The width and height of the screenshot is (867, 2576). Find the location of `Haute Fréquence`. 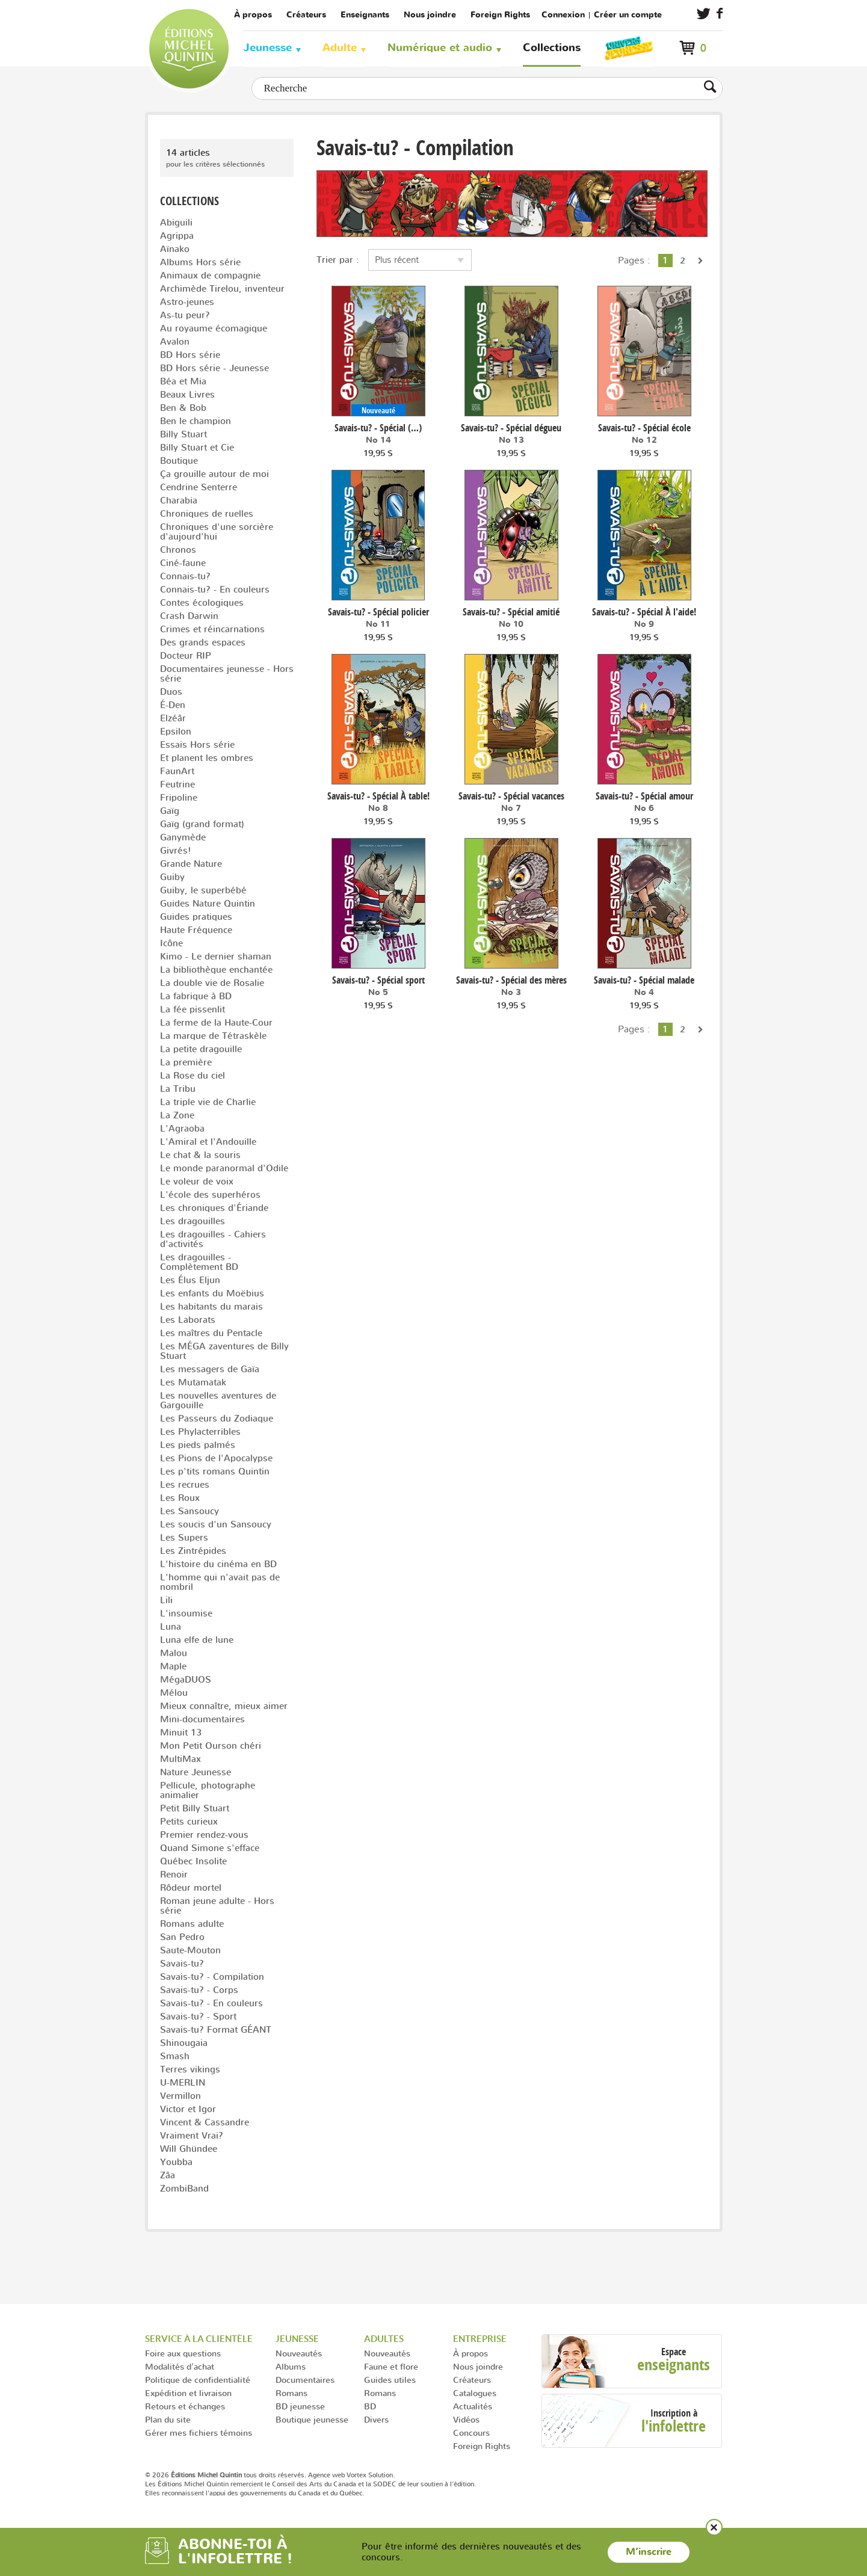

Haute Fréquence is located at coordinates (196, 929).